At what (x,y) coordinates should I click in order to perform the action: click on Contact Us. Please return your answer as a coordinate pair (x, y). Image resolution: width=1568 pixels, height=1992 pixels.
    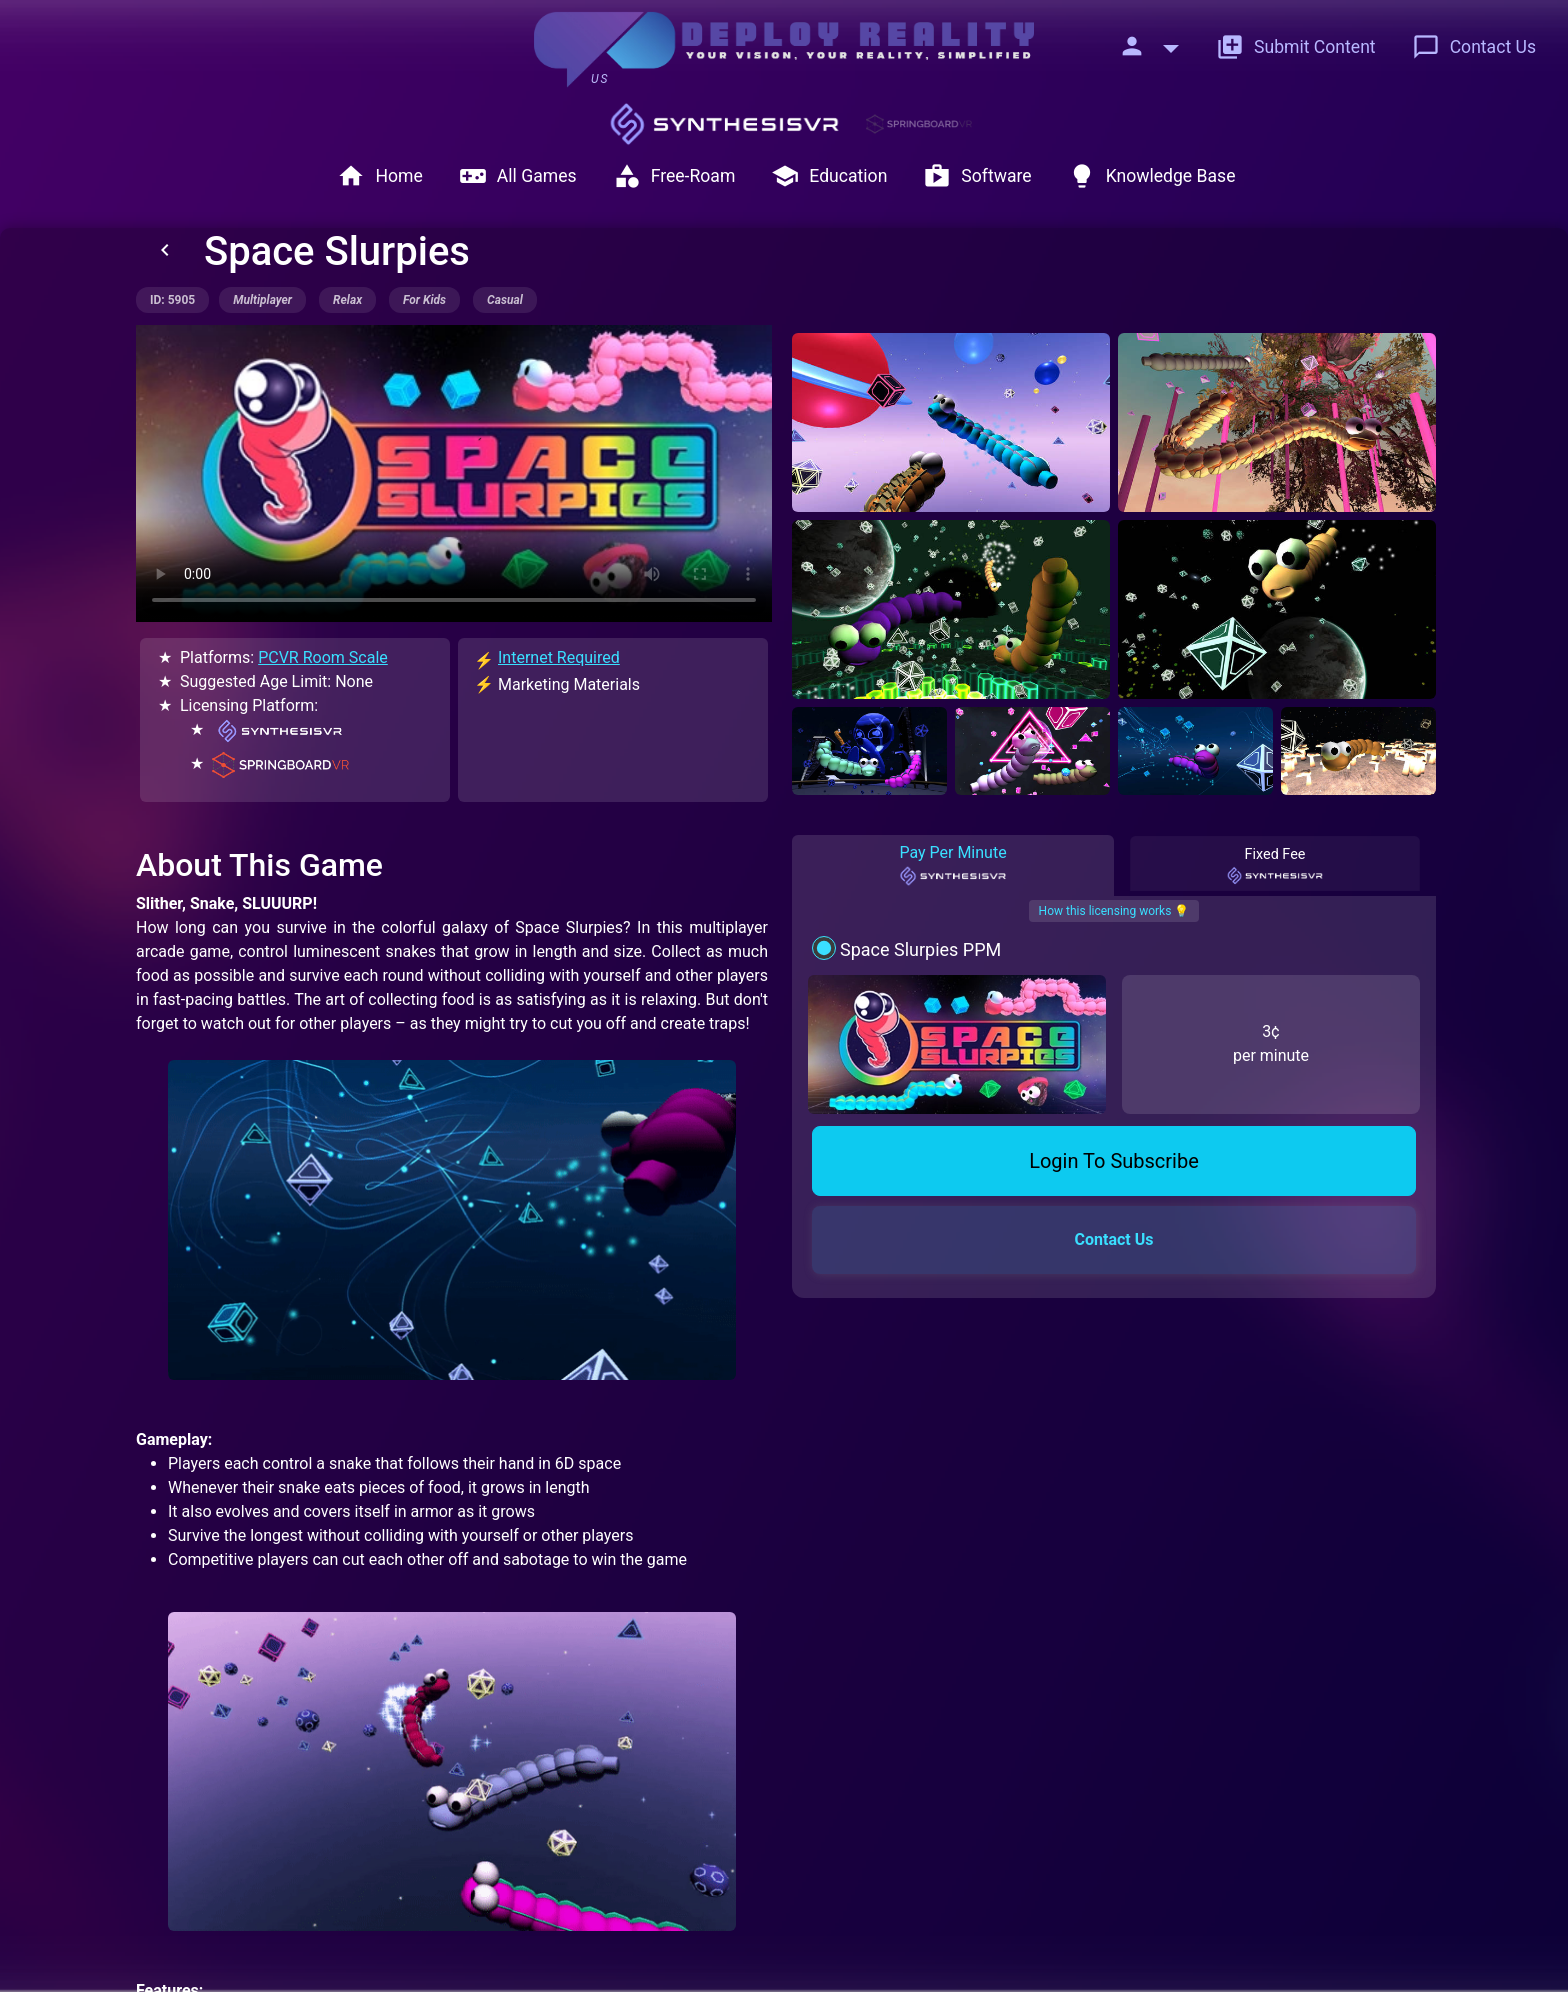
    Looking at the image, I should click on (1474, 47).